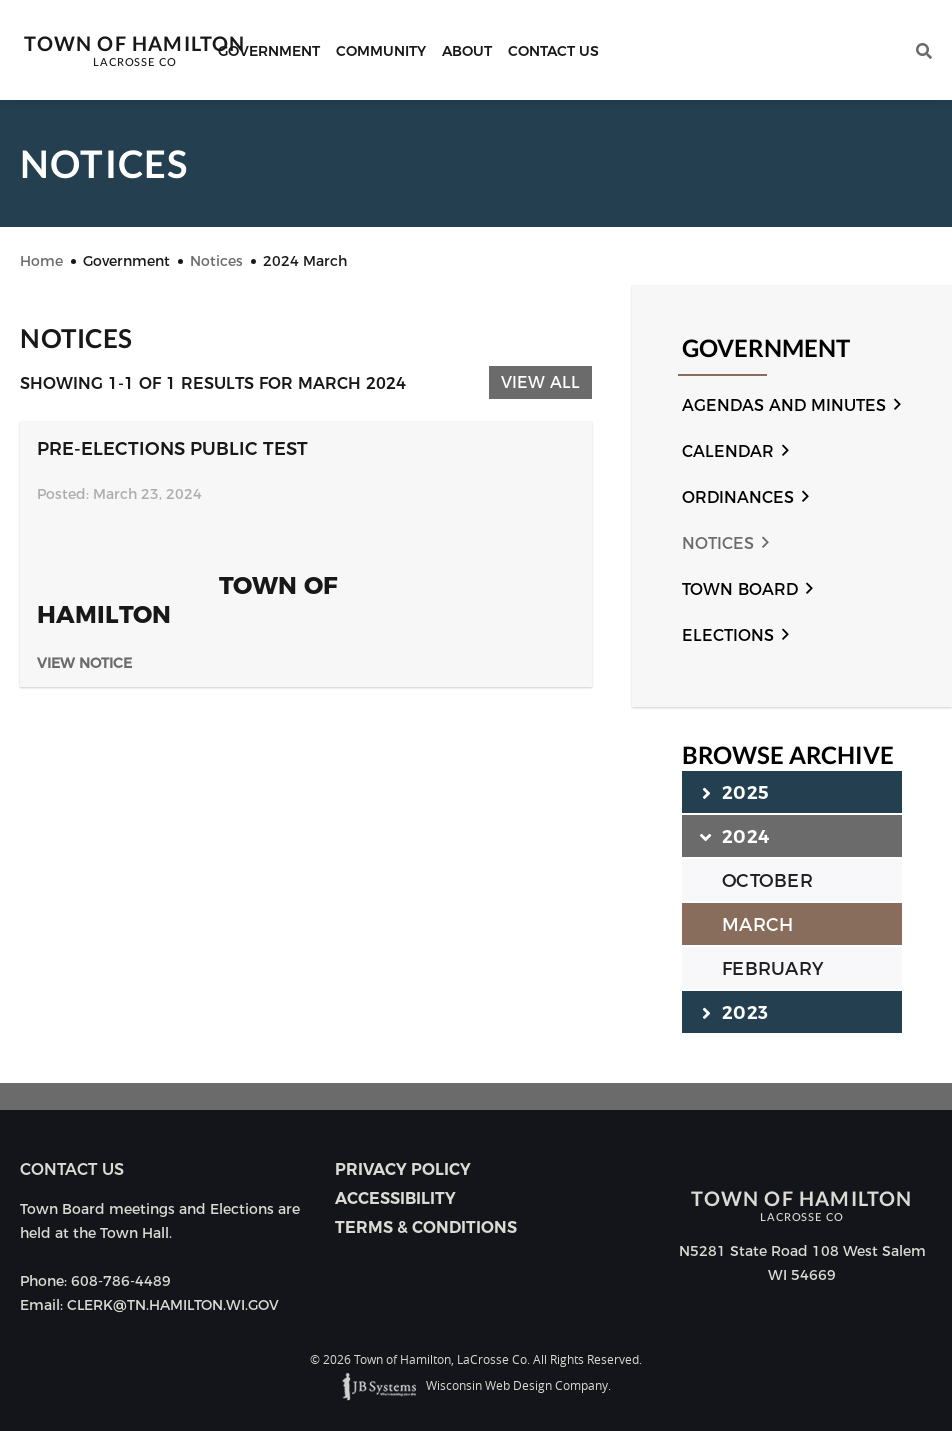 This screenshot has width=952, height=1431. I want to click on View All, so click(540, 382).